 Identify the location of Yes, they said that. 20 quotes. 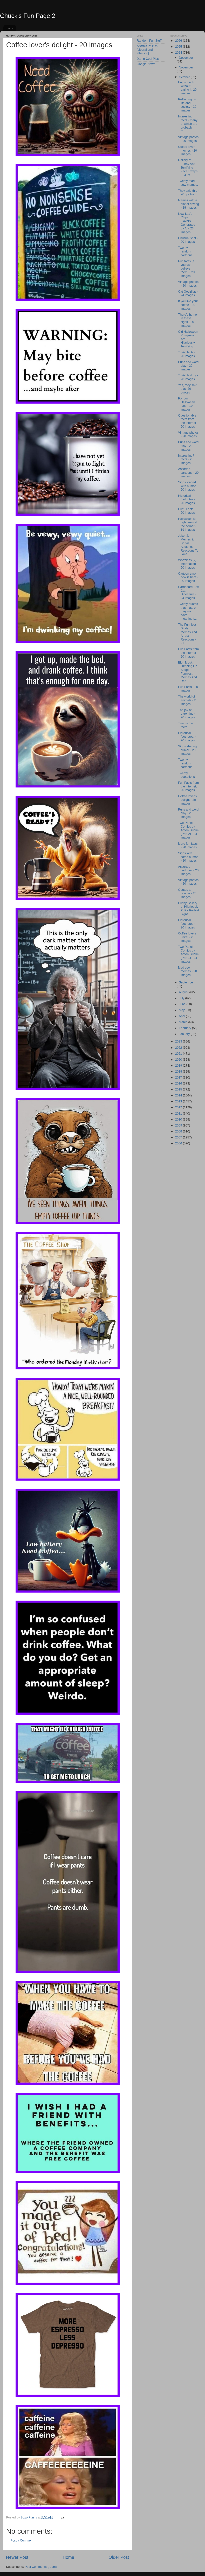
(187, 388).